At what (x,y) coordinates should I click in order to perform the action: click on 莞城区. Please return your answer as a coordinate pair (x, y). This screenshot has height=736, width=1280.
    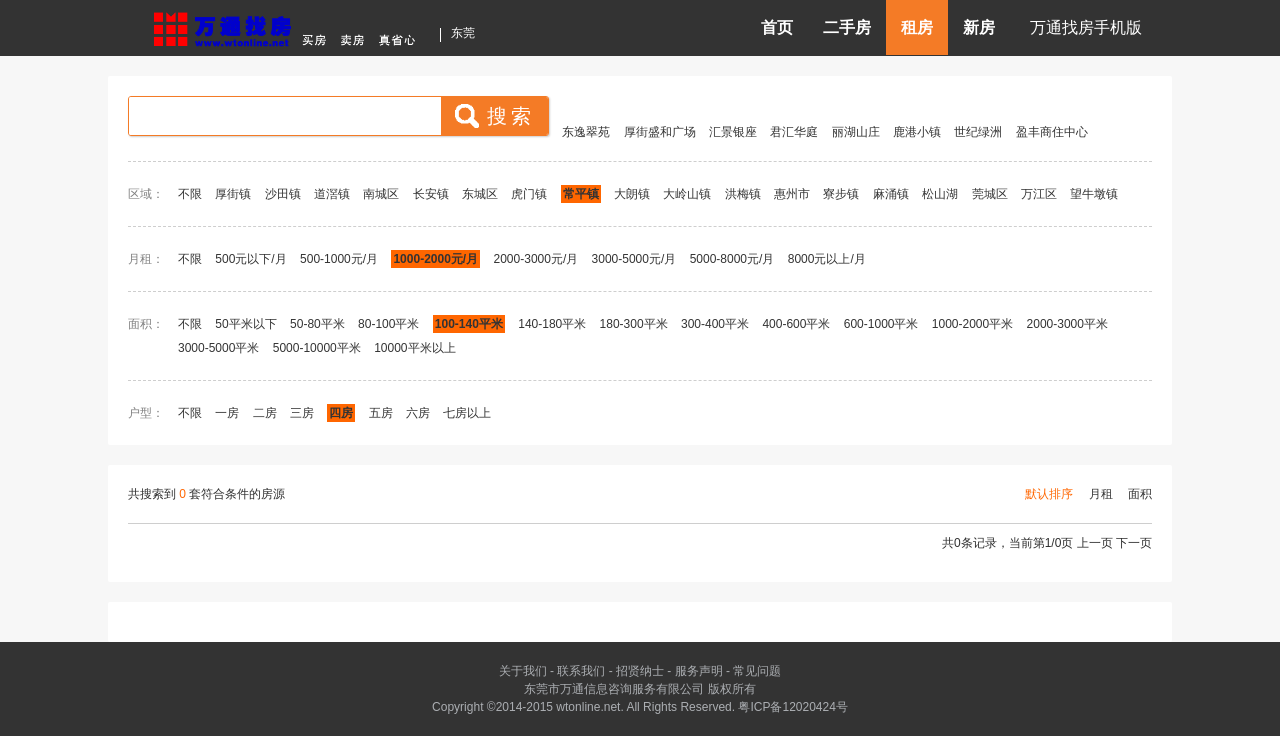
    Looking at the image, I should click on (990, 194).